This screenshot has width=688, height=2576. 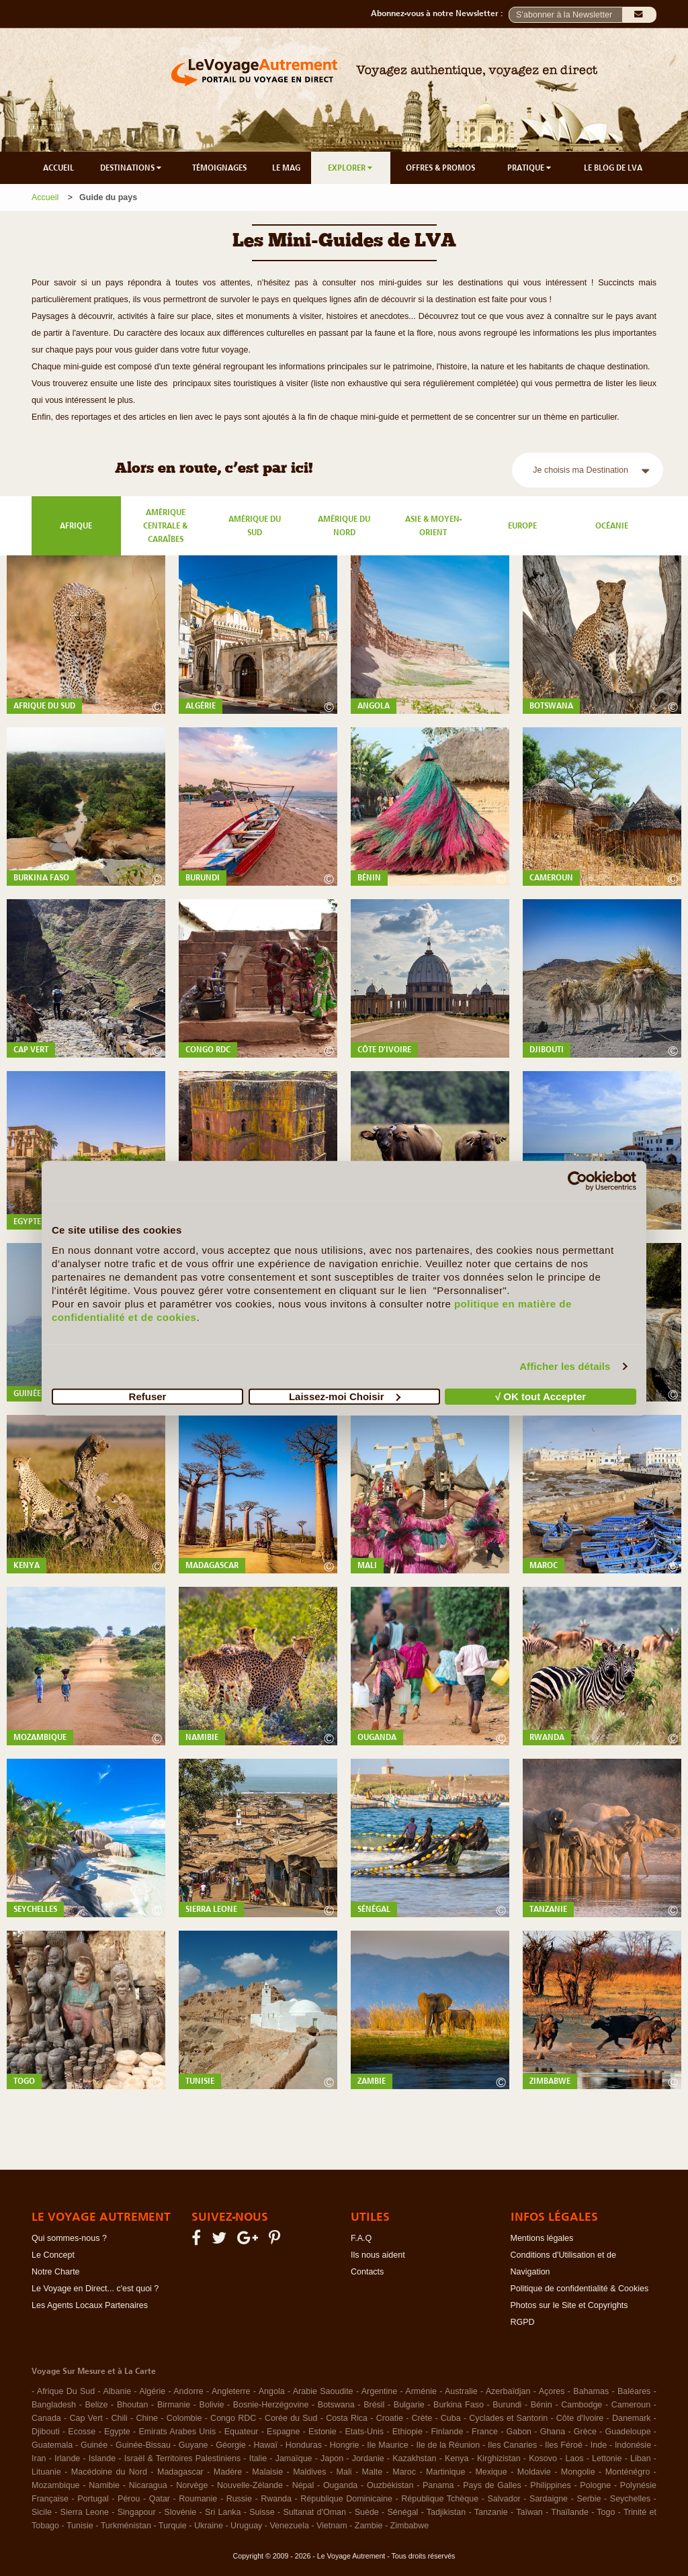 What do you see at coordinates (241, 2431) in the screenshot?
I see `Equateur` at bounding box center [241, 2431].